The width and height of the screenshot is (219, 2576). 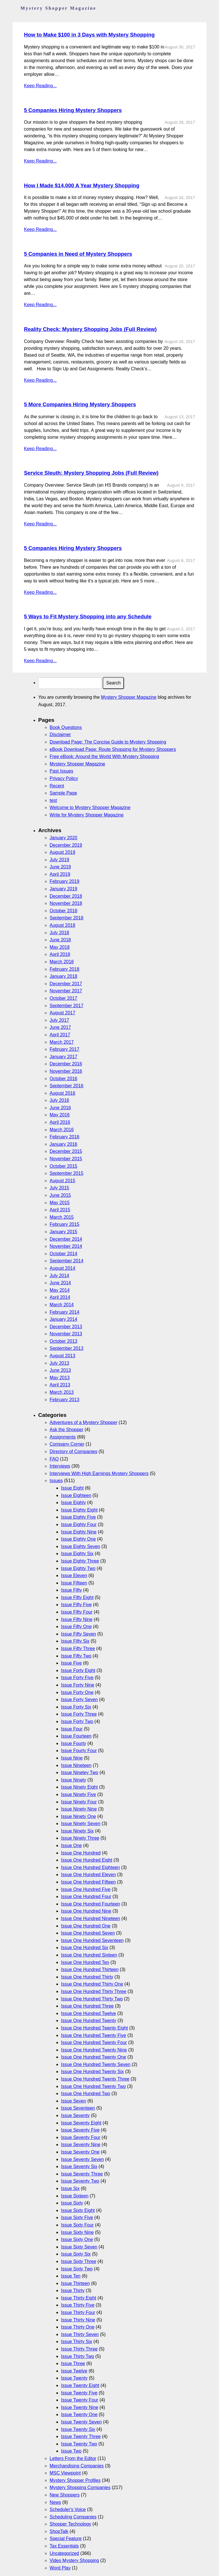 What do you see at coordinates (66, 983) in the screenshot?
I see `December 2017` at bounding box center [66, 983].